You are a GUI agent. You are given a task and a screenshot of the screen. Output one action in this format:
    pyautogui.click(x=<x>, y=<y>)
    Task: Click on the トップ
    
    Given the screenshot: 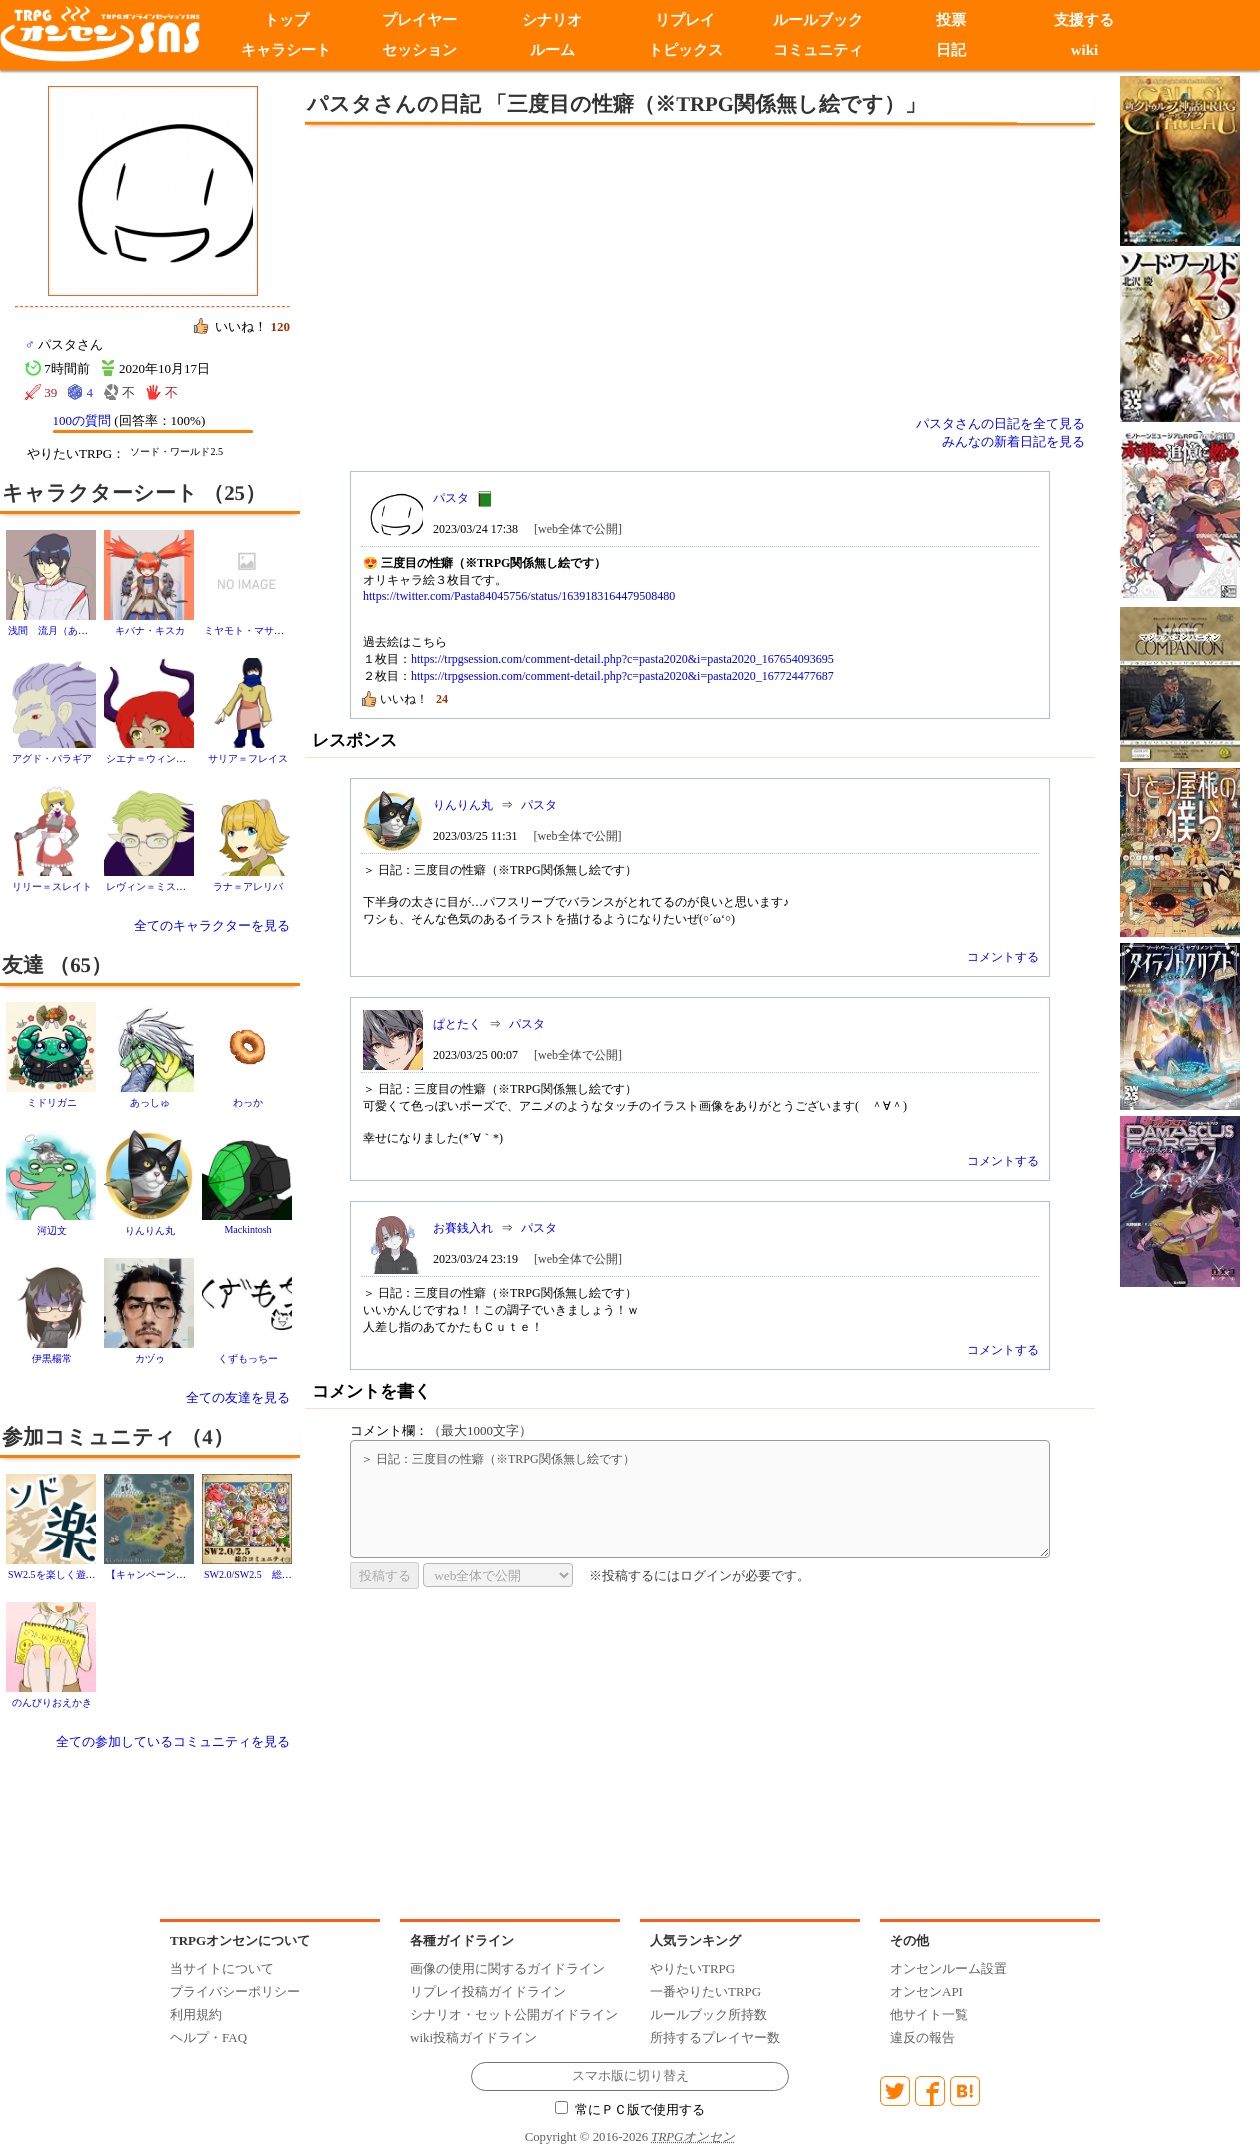 What is the action you would take?
    pyautogui.click(x=286, y=20)
    